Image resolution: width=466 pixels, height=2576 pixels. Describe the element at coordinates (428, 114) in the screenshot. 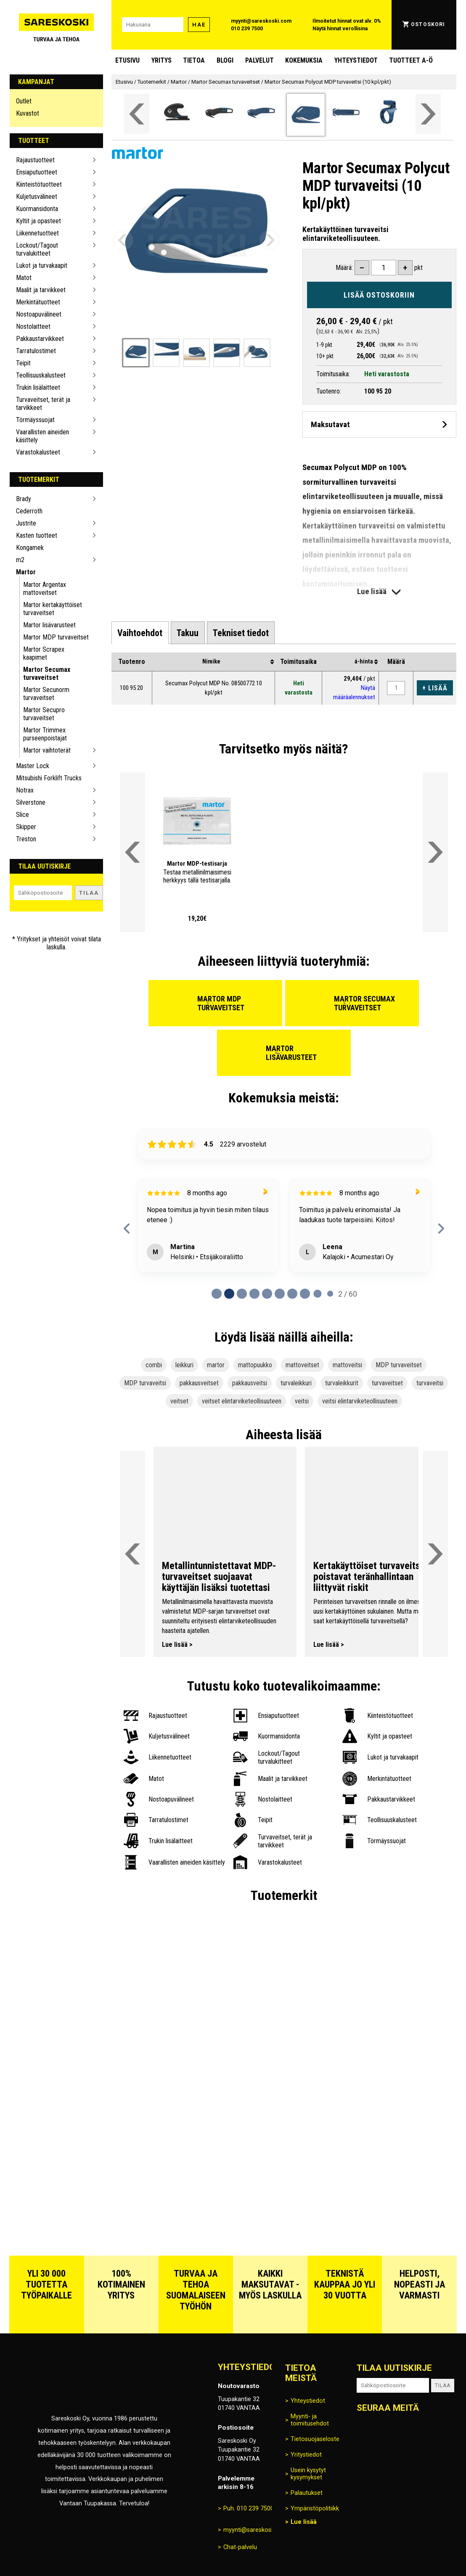

I see `[Vieritä valikkoa oikealle]` at that location.